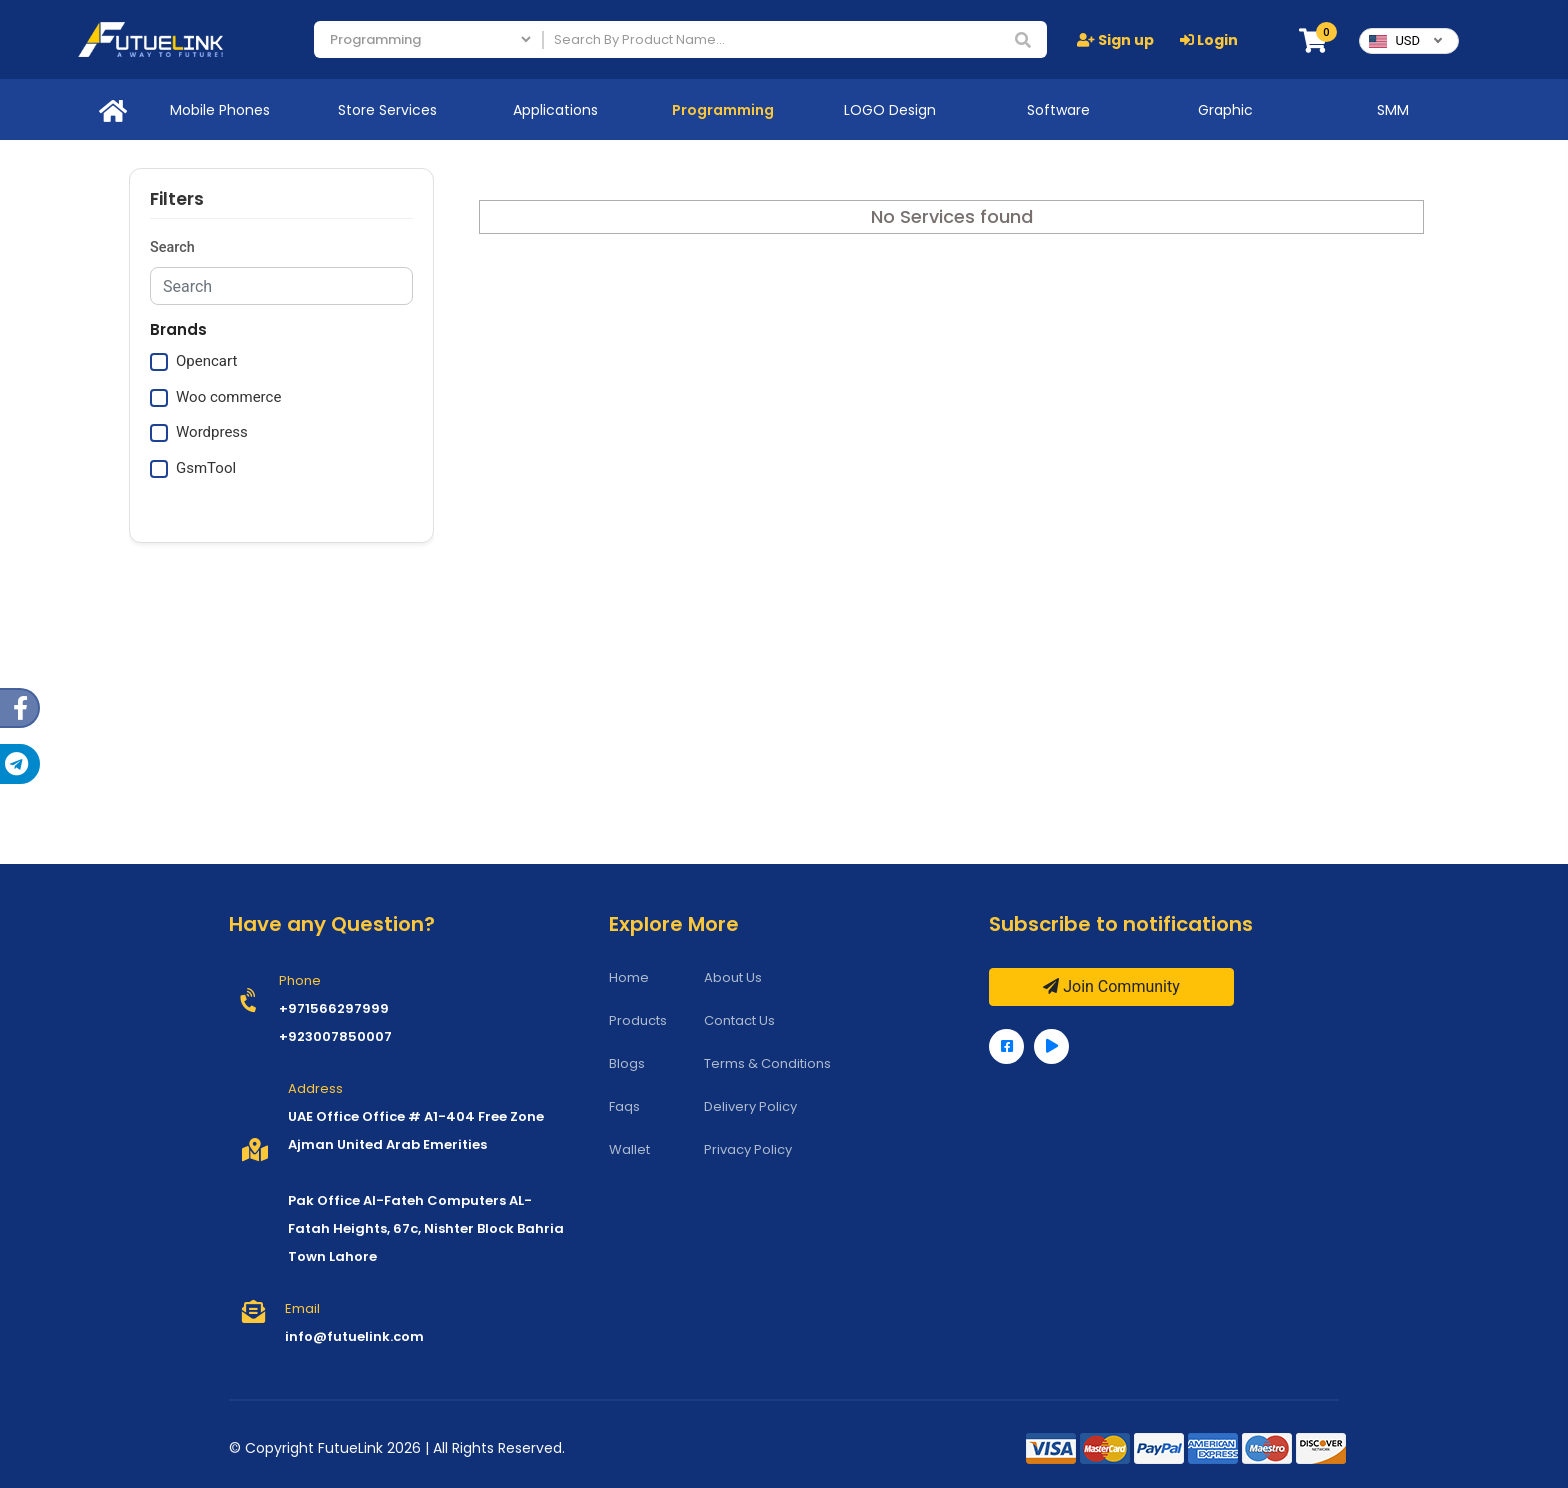 The image size is (1568, 1488). Describe the element at coordinates (555, 110) in the screenshot. I see `Applications` at that location.